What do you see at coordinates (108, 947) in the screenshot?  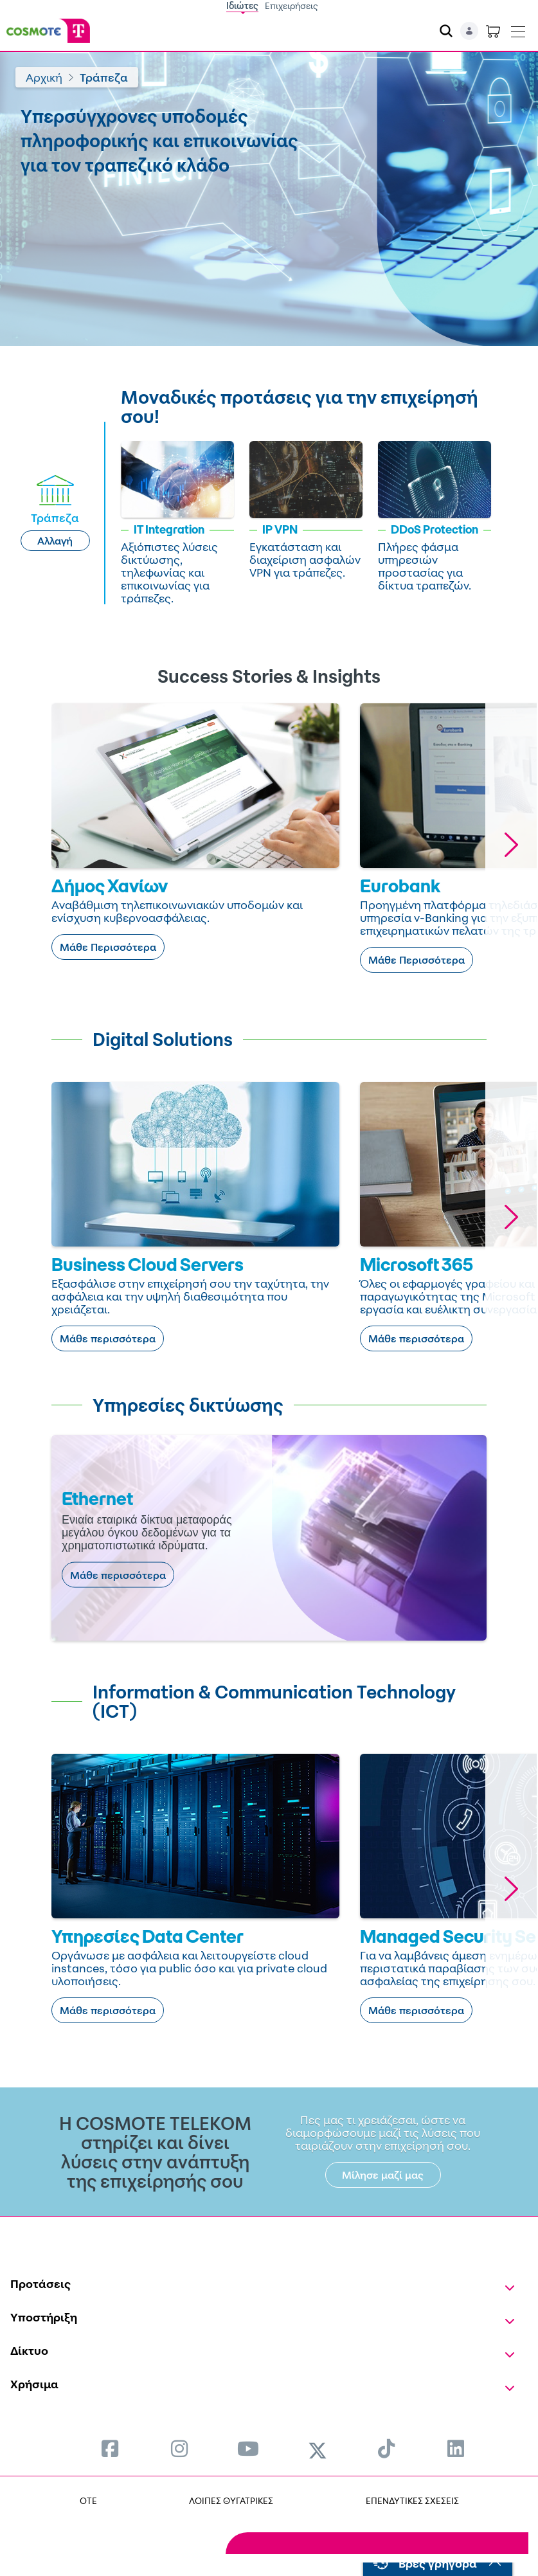 I see `Μάθε Περισσότερα` at bounding box center [108, 947].